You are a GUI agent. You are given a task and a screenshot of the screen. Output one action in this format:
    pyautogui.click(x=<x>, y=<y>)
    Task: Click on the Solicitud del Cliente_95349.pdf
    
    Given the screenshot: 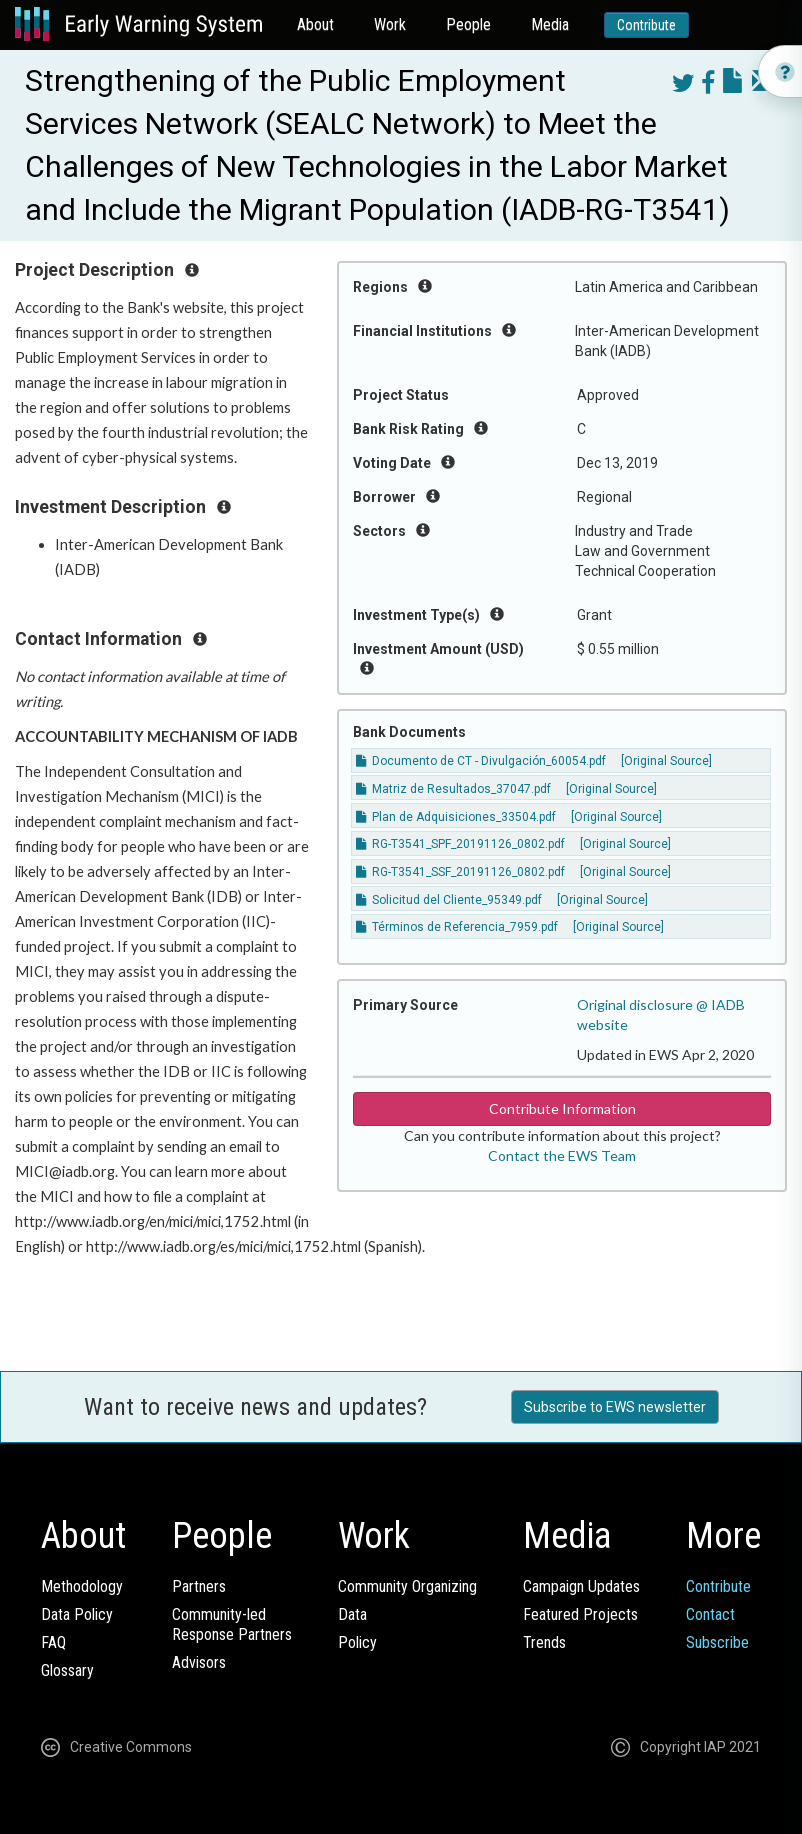 What is the action you would take?
    pyautogui.click(x=449, y=900)
    